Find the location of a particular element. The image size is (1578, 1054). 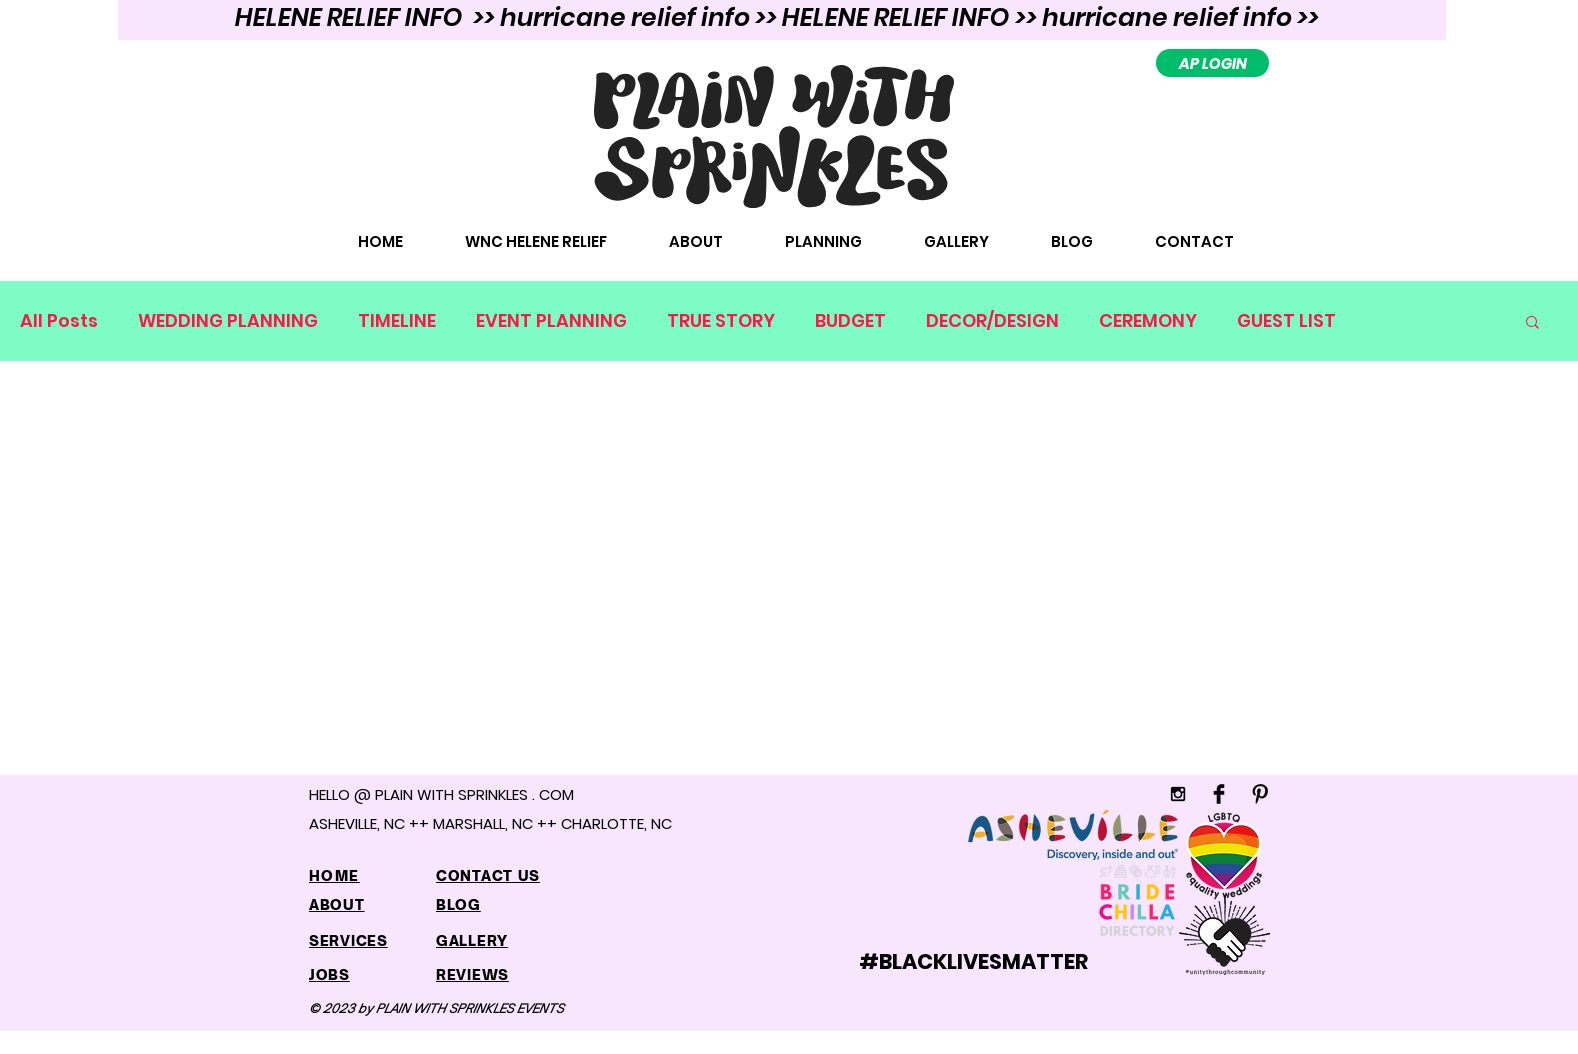

TRUE STORY is located at coordinates (721, 321).